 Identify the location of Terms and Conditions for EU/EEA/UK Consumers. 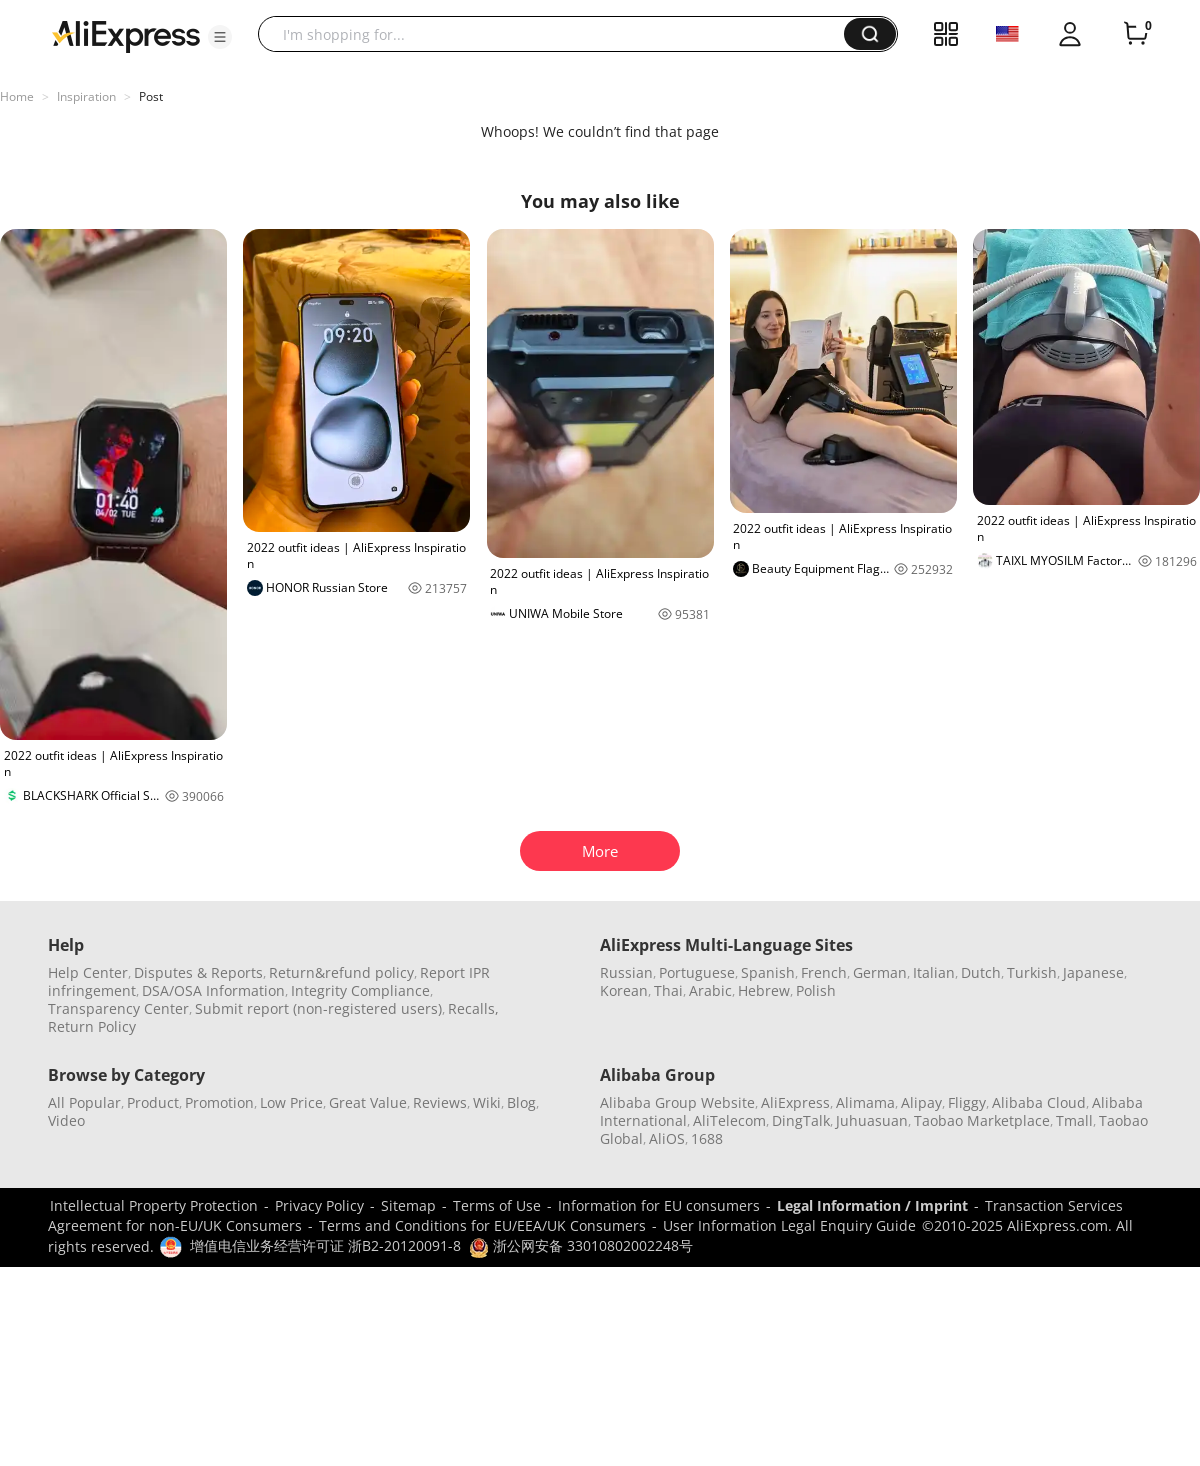
(482, 1225).